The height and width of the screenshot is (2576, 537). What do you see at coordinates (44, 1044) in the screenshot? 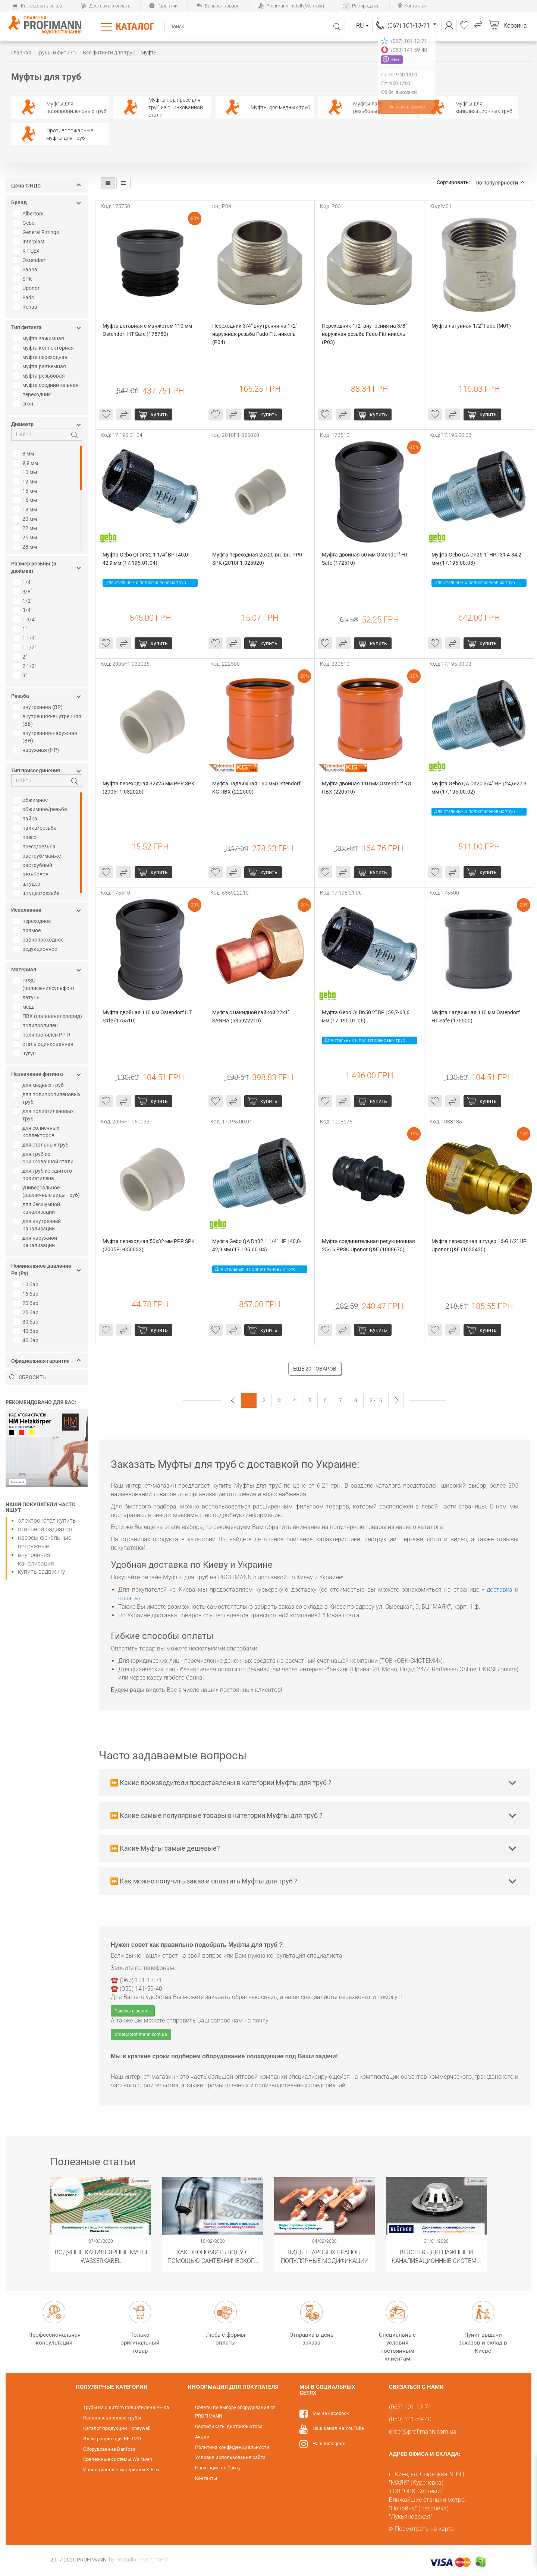
I see `сталь оцинкованная` at bounding box center [44, 1044].